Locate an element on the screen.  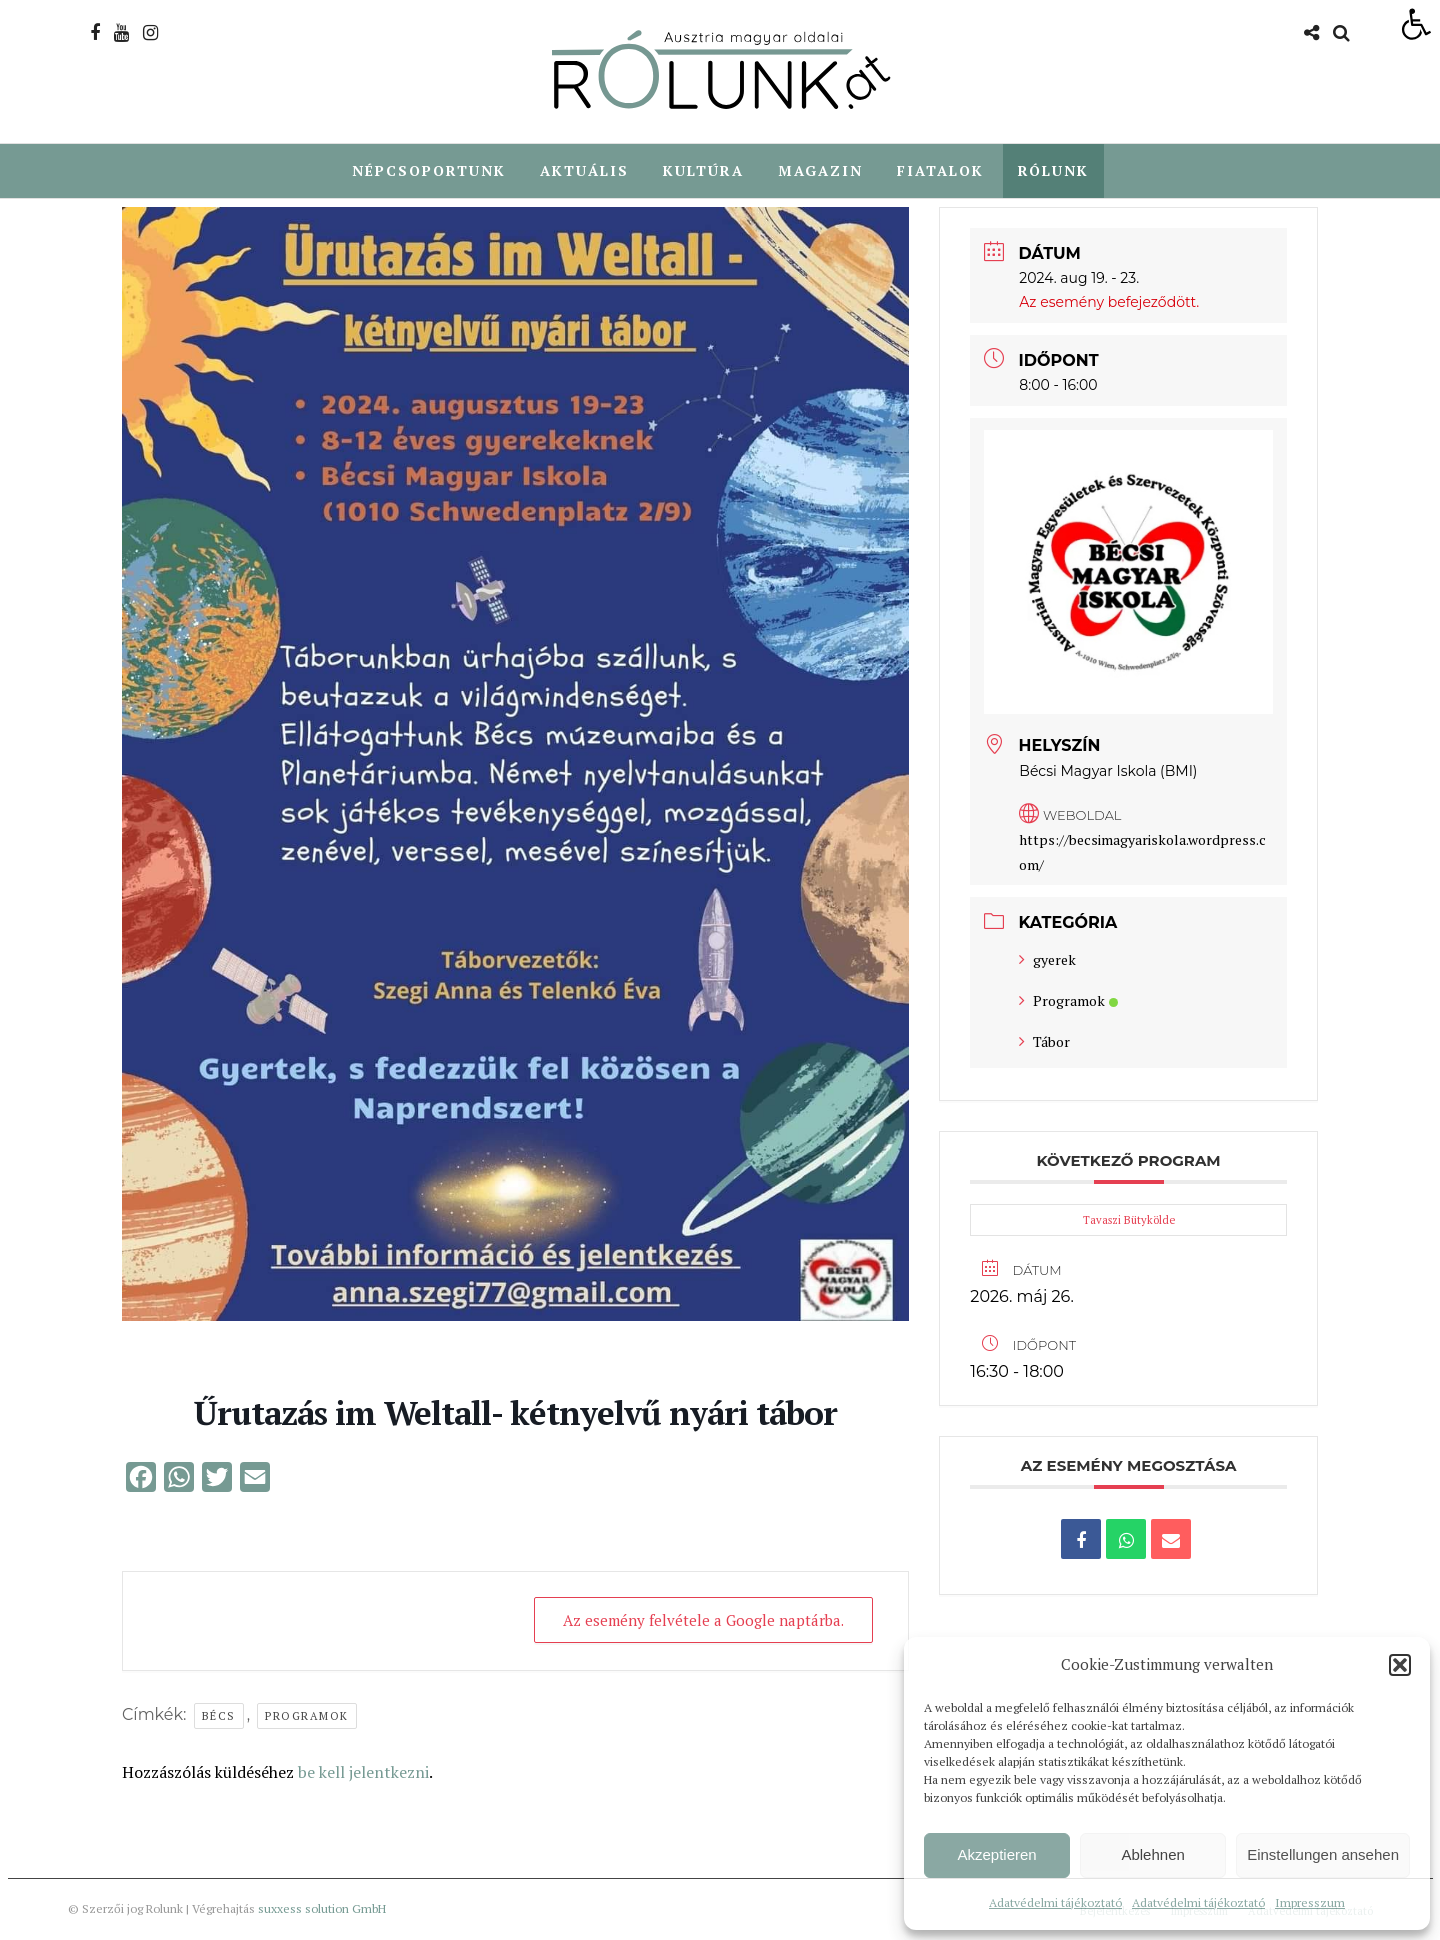
Magazin [link] is located at coordinates (820, 170).